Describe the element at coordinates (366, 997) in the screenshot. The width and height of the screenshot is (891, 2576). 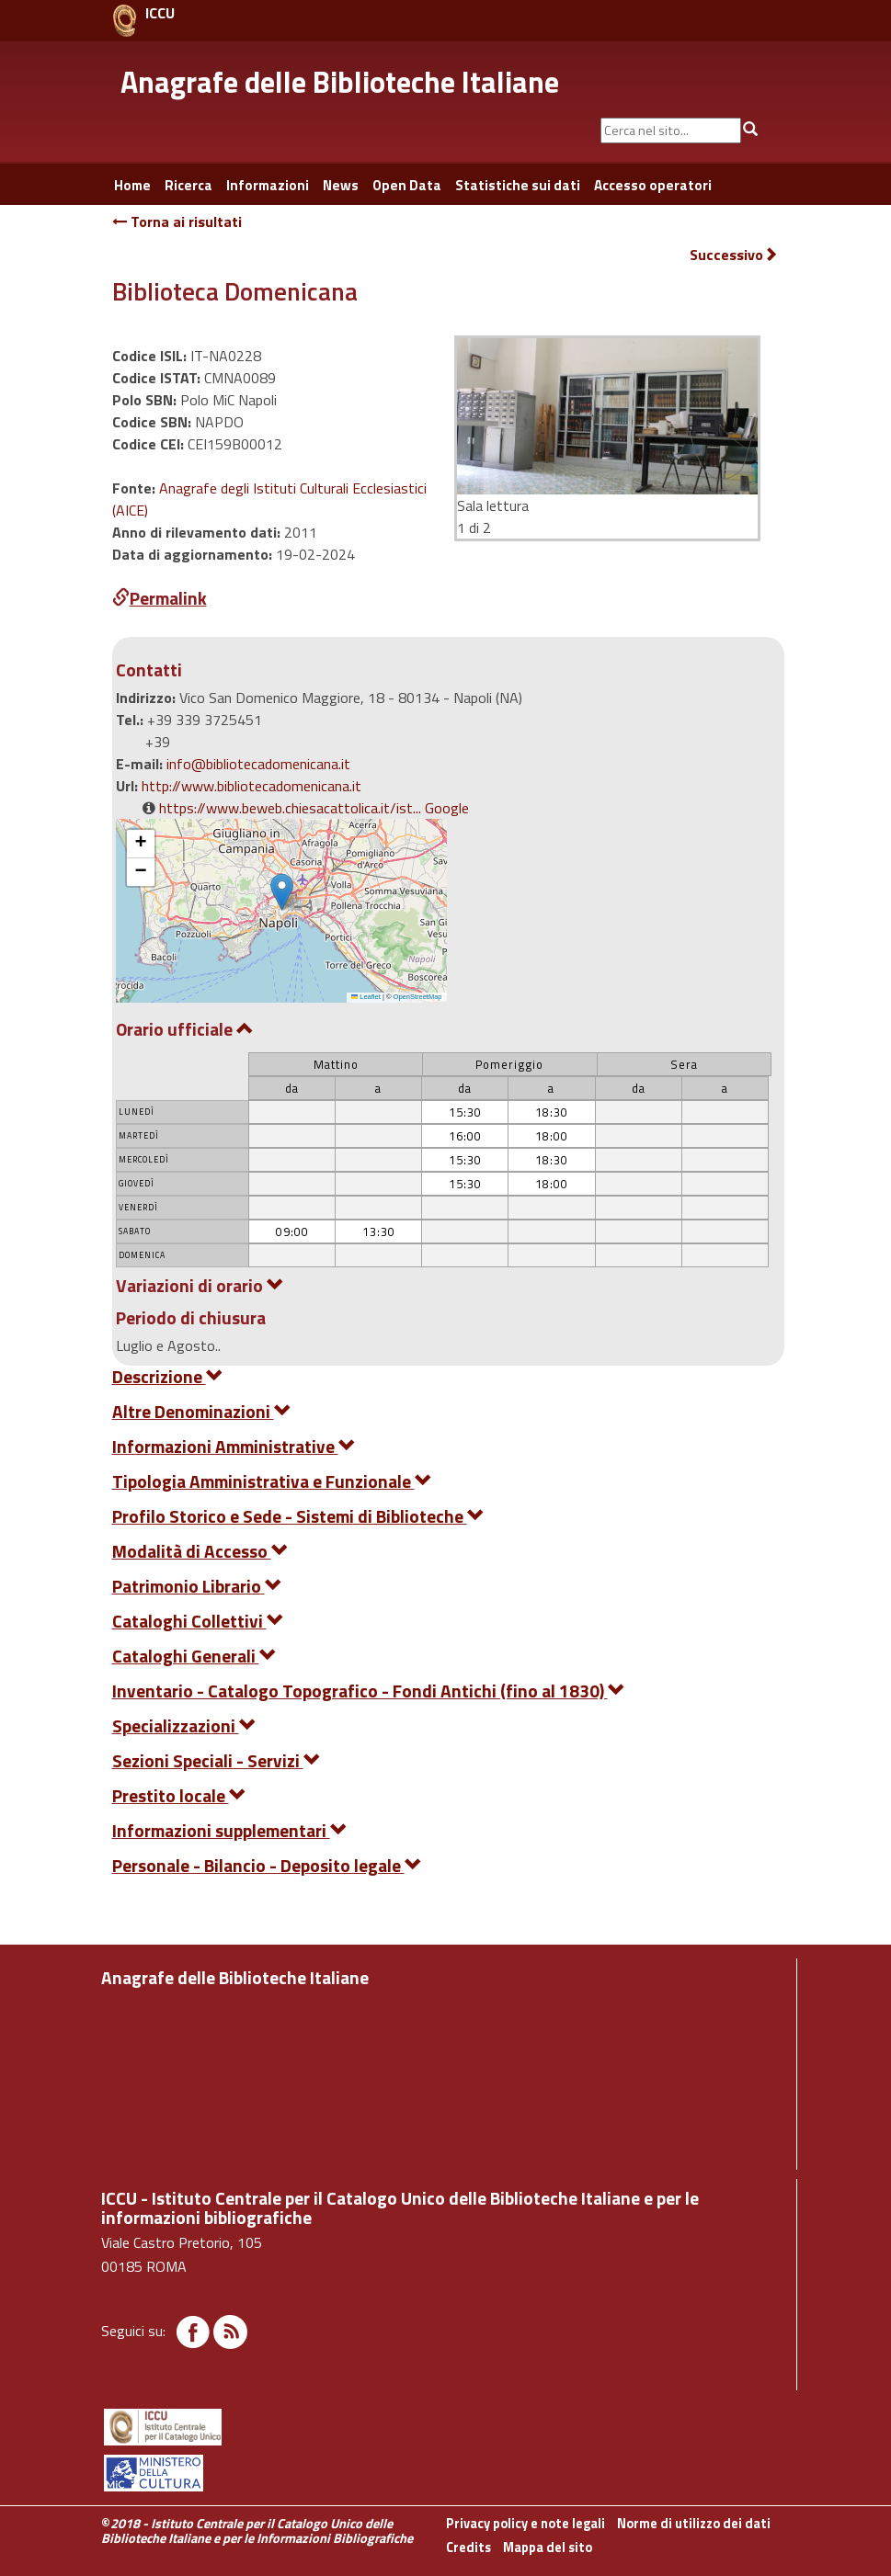
I see `Leaflet` at that location.